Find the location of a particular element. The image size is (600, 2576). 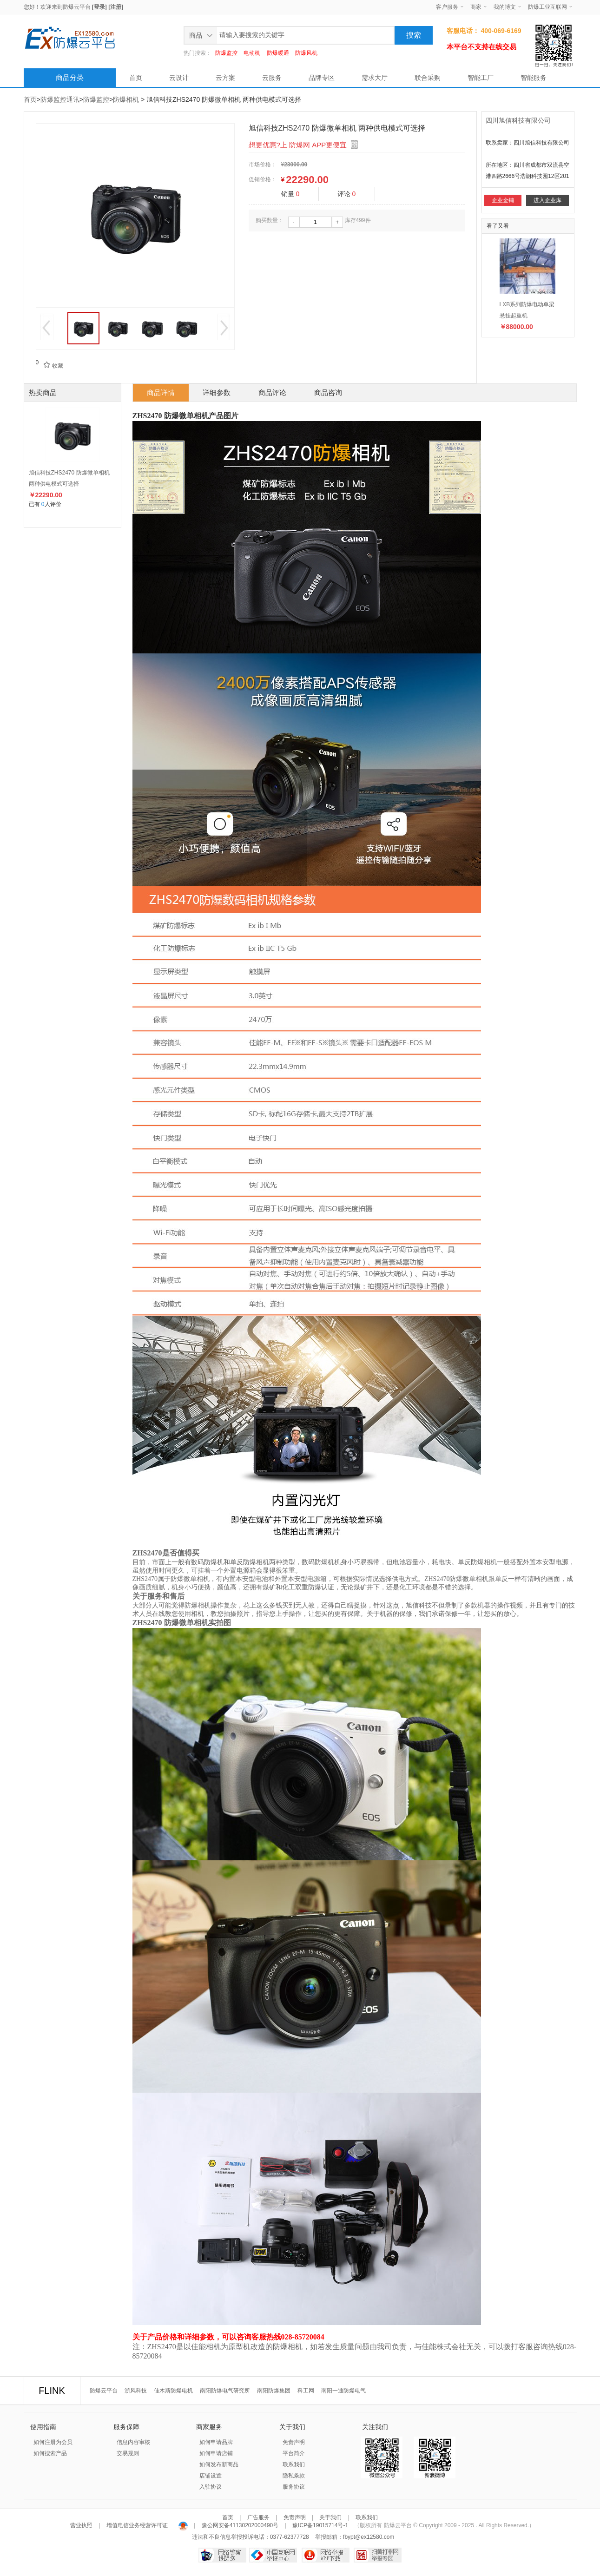

店铺设置 is located at coordinates (210, 2475).